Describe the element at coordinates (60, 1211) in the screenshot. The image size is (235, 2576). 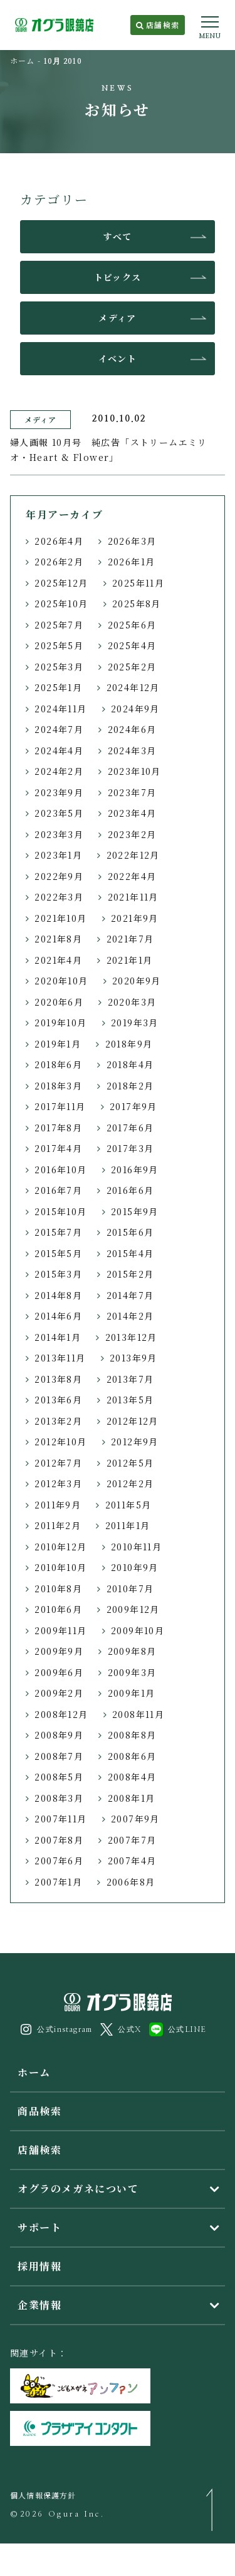
I see `2015年10月` at that location.